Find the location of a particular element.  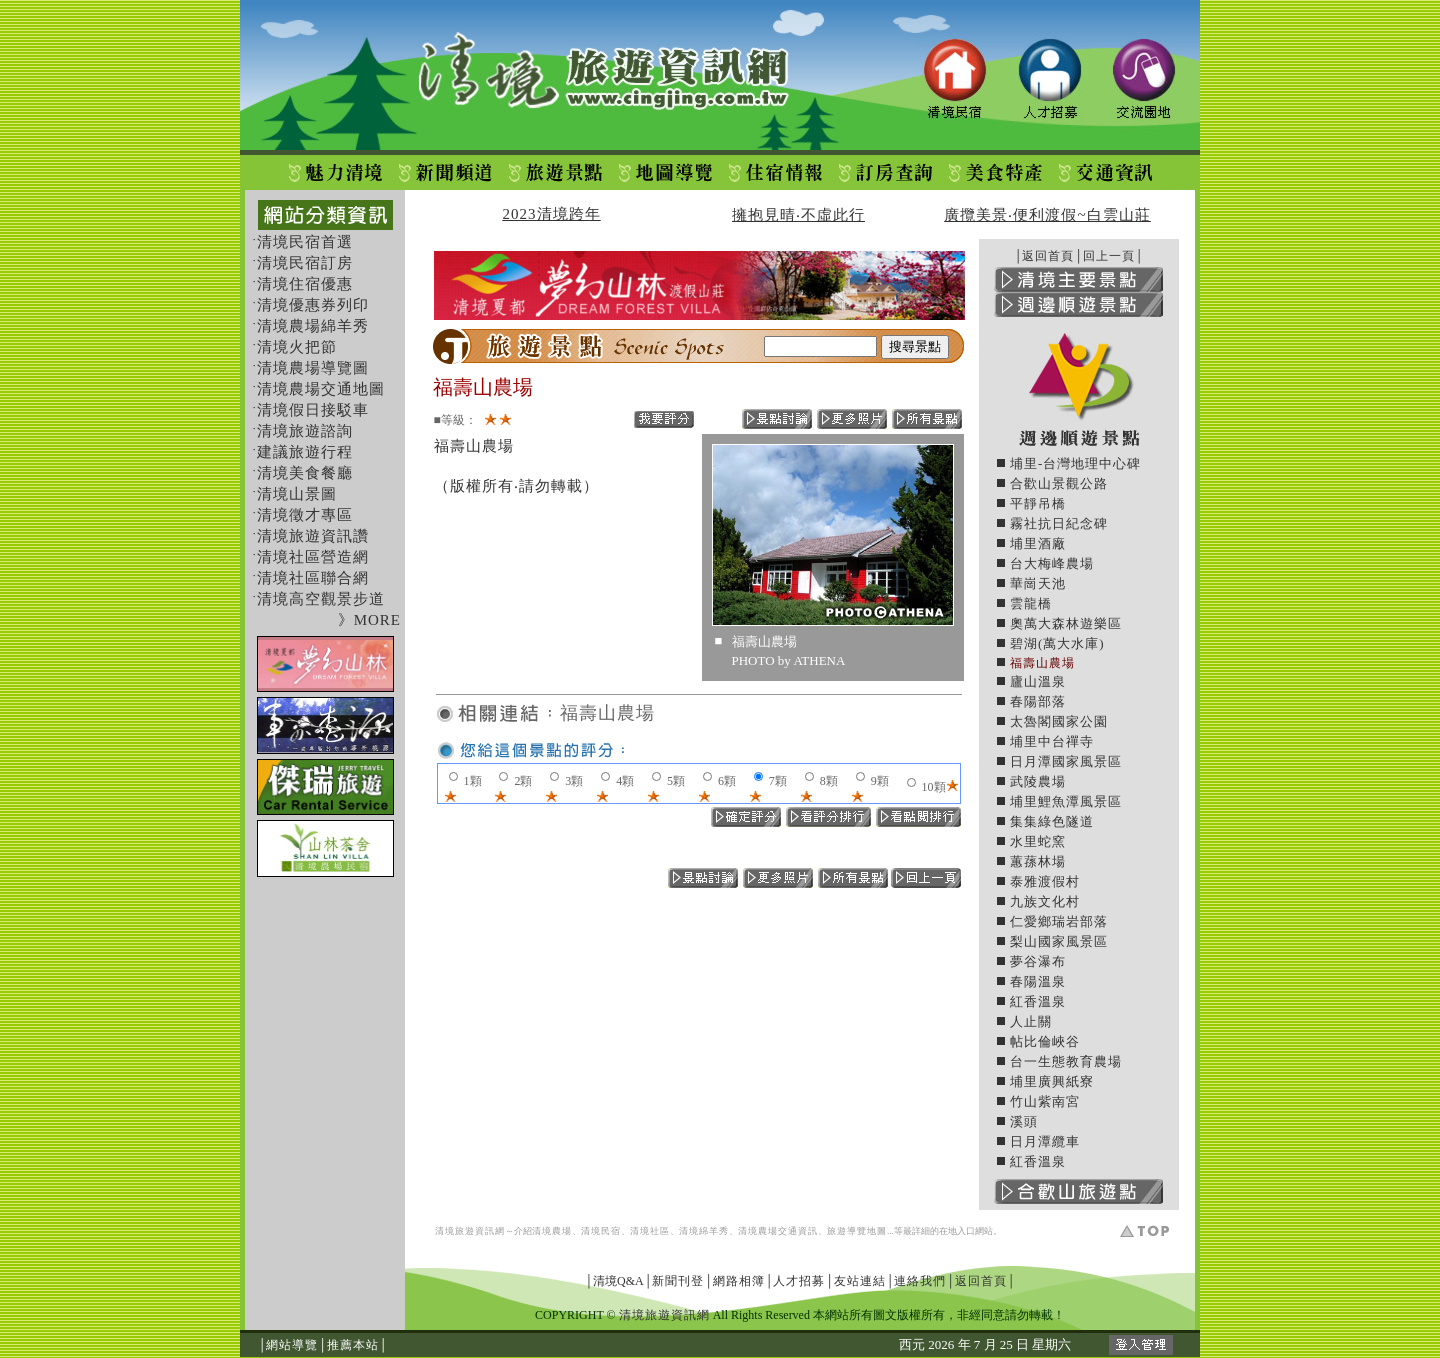

清境火把節 is located at coordinates (297, 347).